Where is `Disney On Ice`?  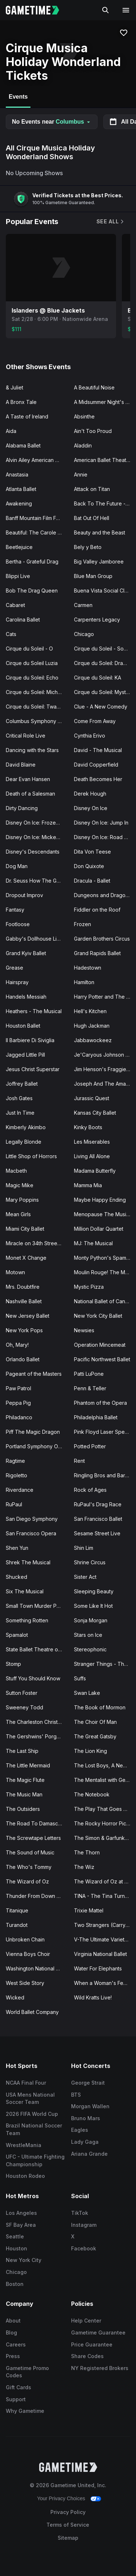 Disney On Ice is located at coordinates (90, 808).